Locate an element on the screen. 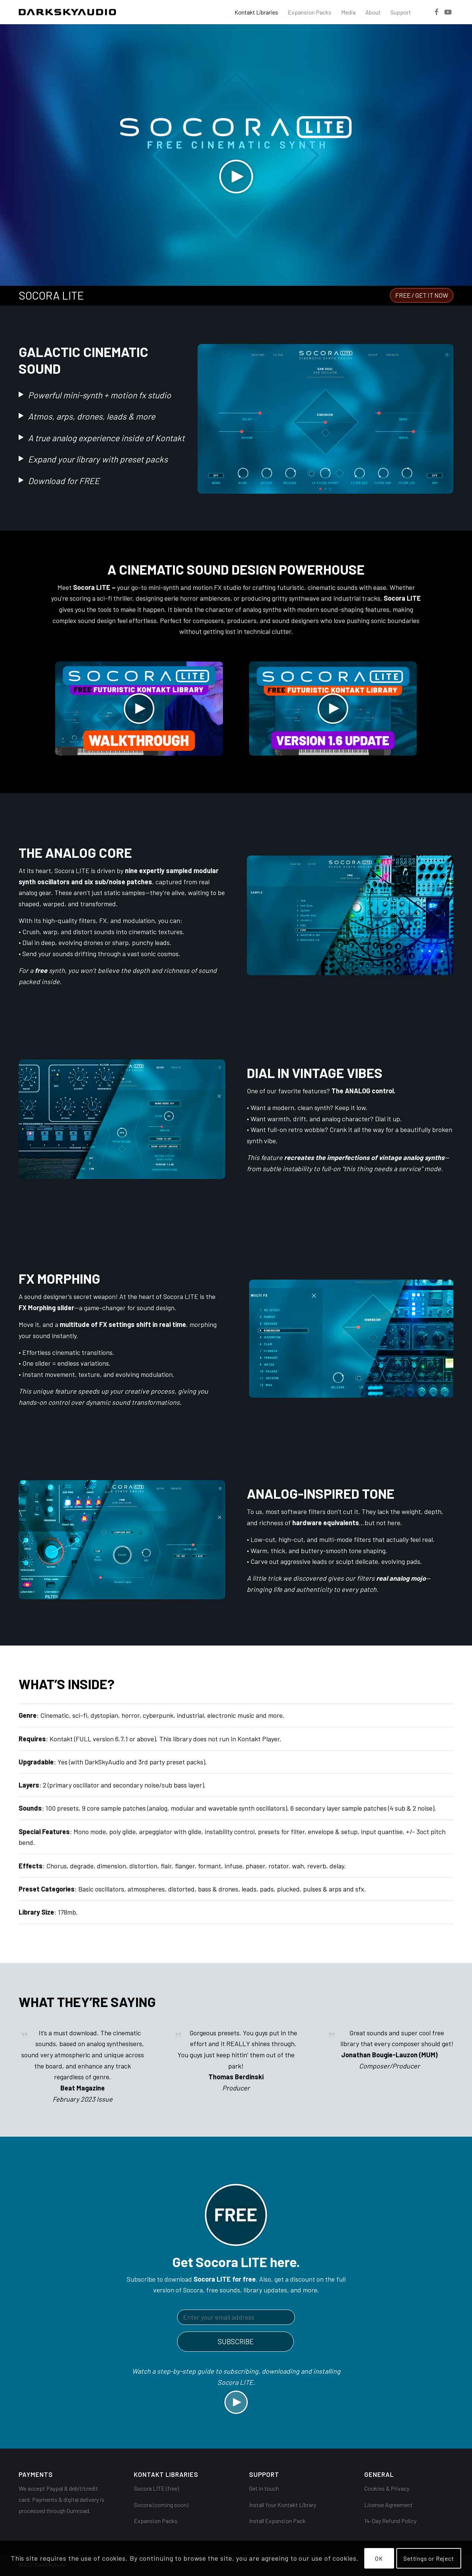 Image resolution: width=472 pixels, height=2576 pixels. Install Expansion Pack is located at coordinates (277, 2520).